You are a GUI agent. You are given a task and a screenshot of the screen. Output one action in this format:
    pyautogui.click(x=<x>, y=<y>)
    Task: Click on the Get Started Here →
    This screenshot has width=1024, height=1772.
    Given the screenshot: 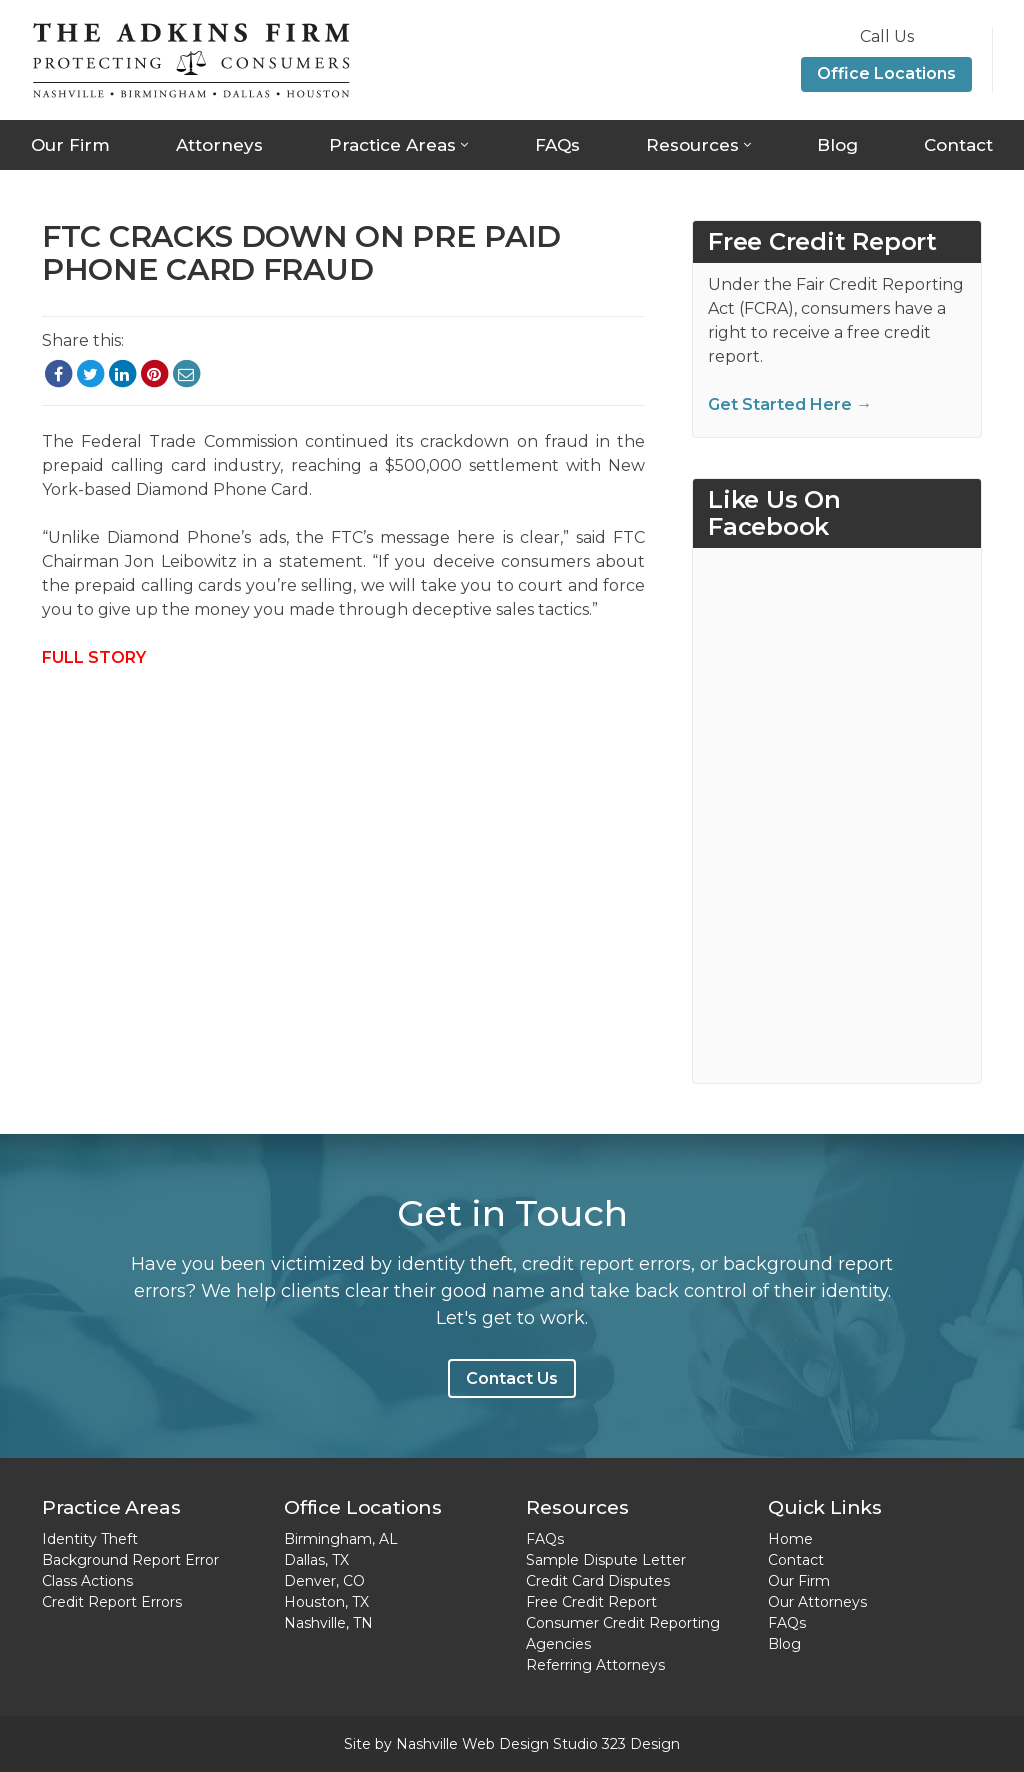 What is the action you would take?
    pyautogui.click(x=790, y=404)
    